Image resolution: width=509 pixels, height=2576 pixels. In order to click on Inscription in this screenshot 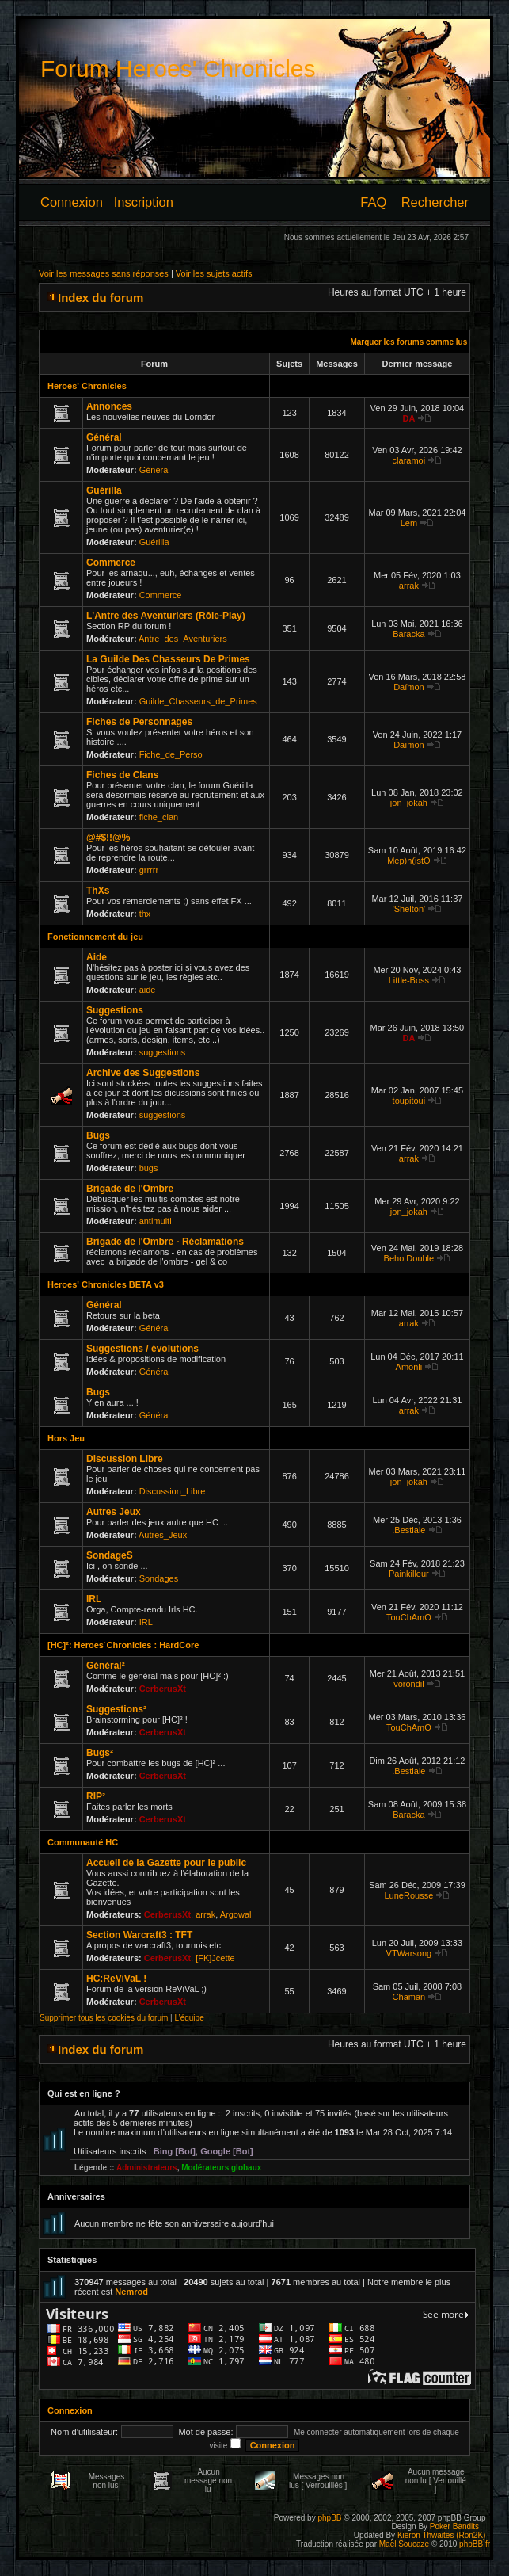, I will do `click(143, 202)`.